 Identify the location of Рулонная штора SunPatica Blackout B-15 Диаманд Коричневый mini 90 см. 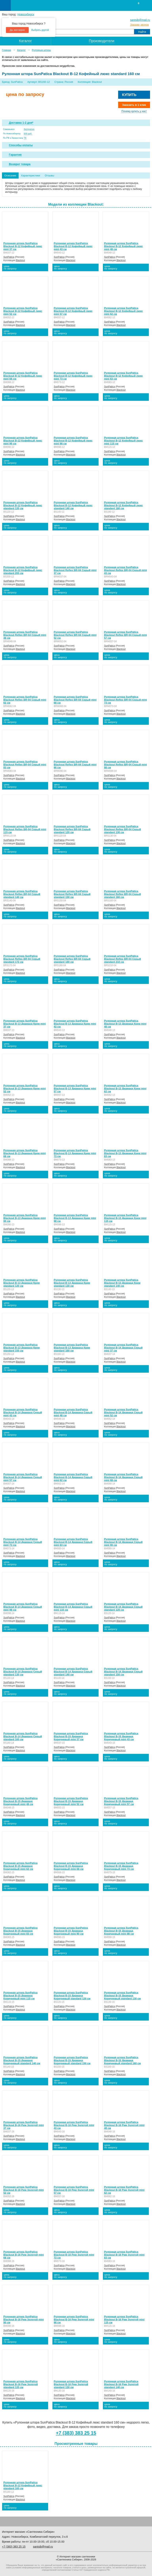
(71, 1930).